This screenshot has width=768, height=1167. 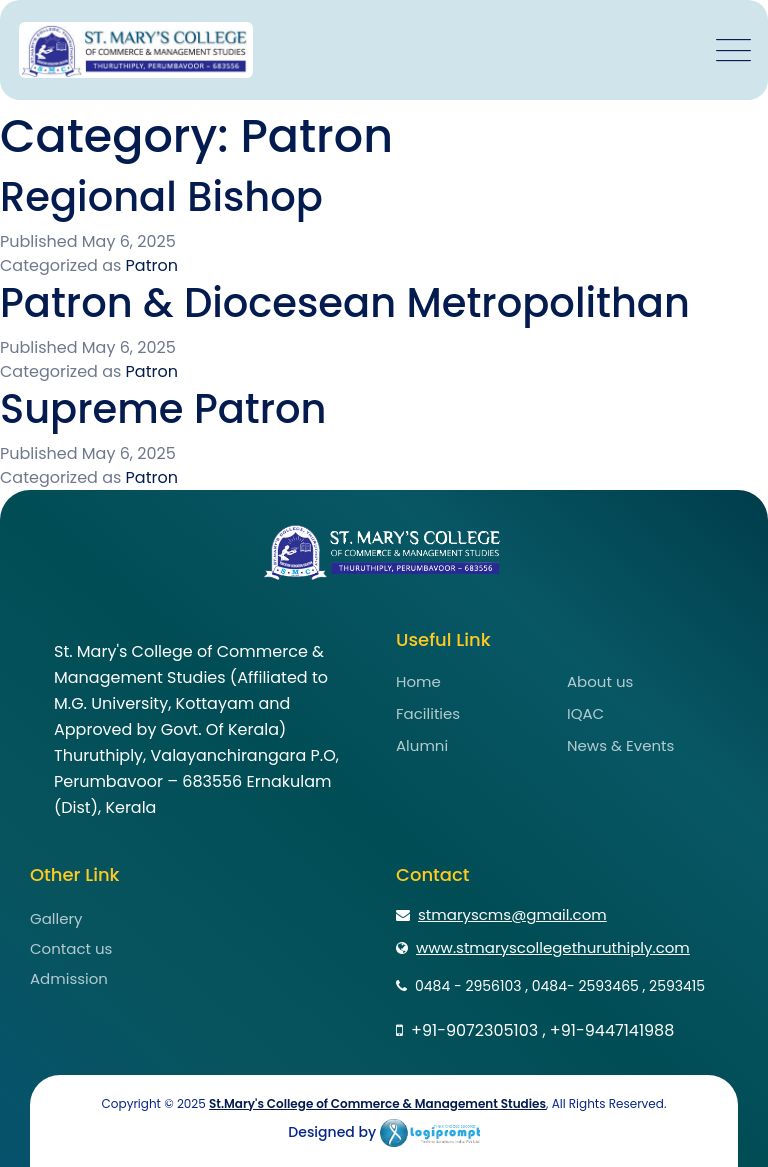 What do you see at coordinates (422, 745) in the screenshot?
I see `Alumni` at bounding box center [422, 745].